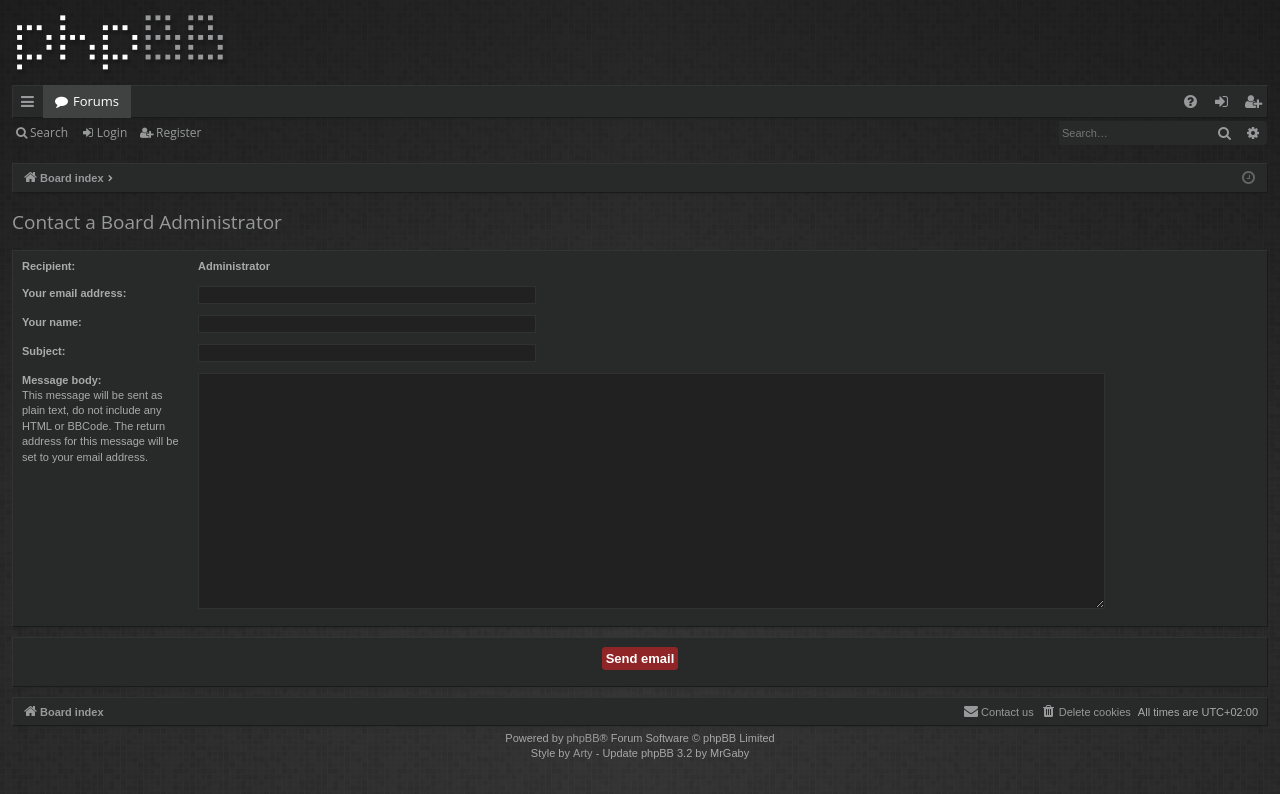 The image size is (1280, 794). What do you see at coordinates (583, 753) in the screenshot?
I see `Arty` at bounding box center [583, 753].